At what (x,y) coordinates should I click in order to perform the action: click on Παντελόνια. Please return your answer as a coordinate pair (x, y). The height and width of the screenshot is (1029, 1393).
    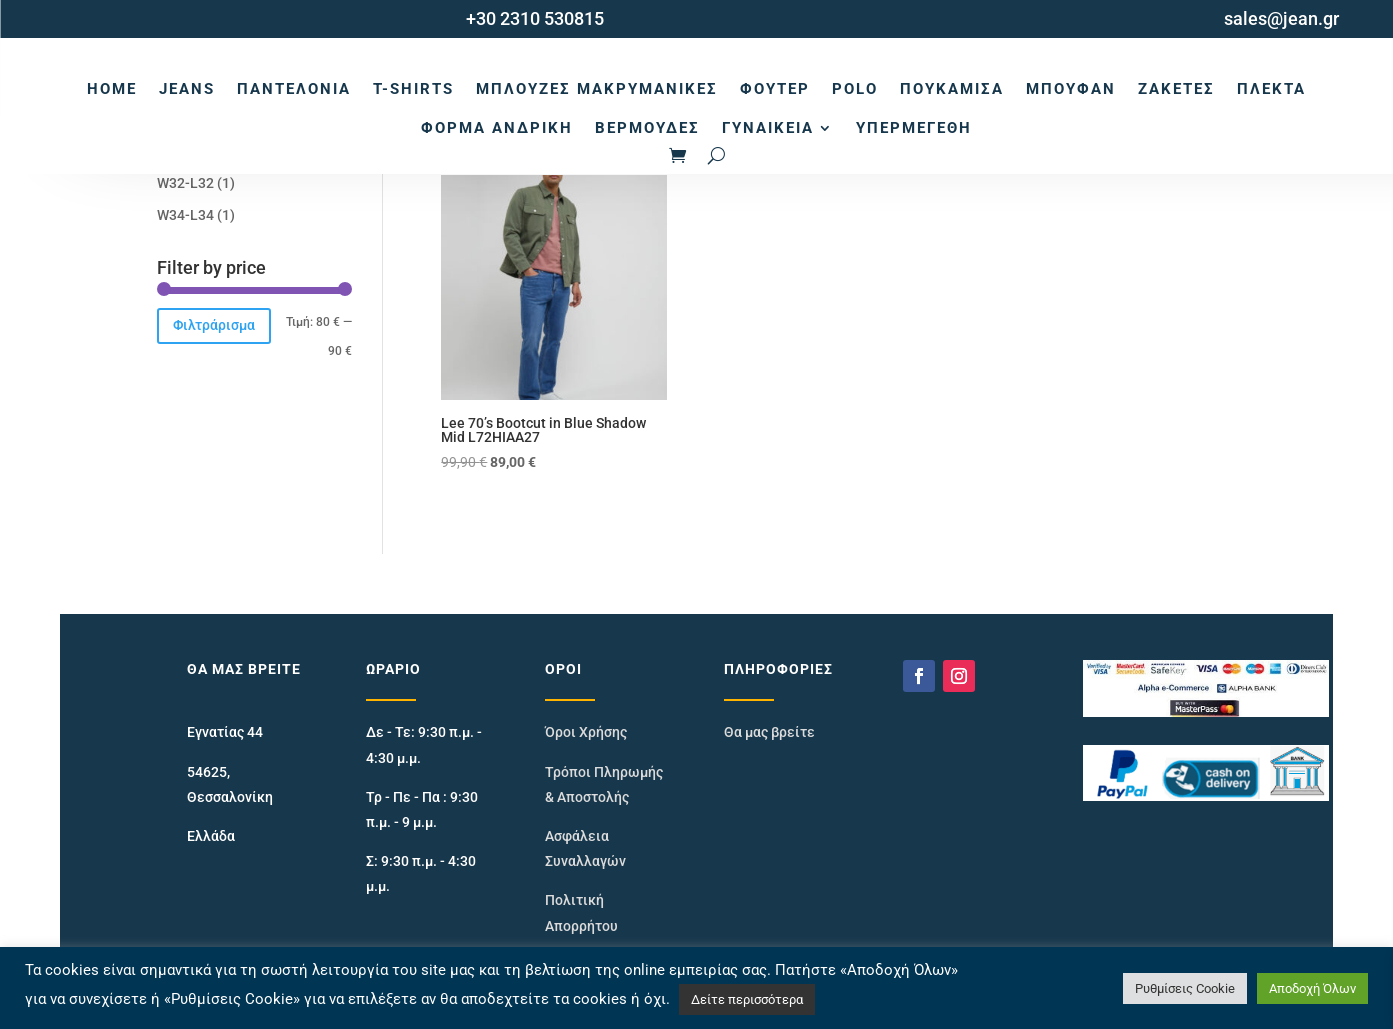
    Looking at the image, I should click on (294, 89).